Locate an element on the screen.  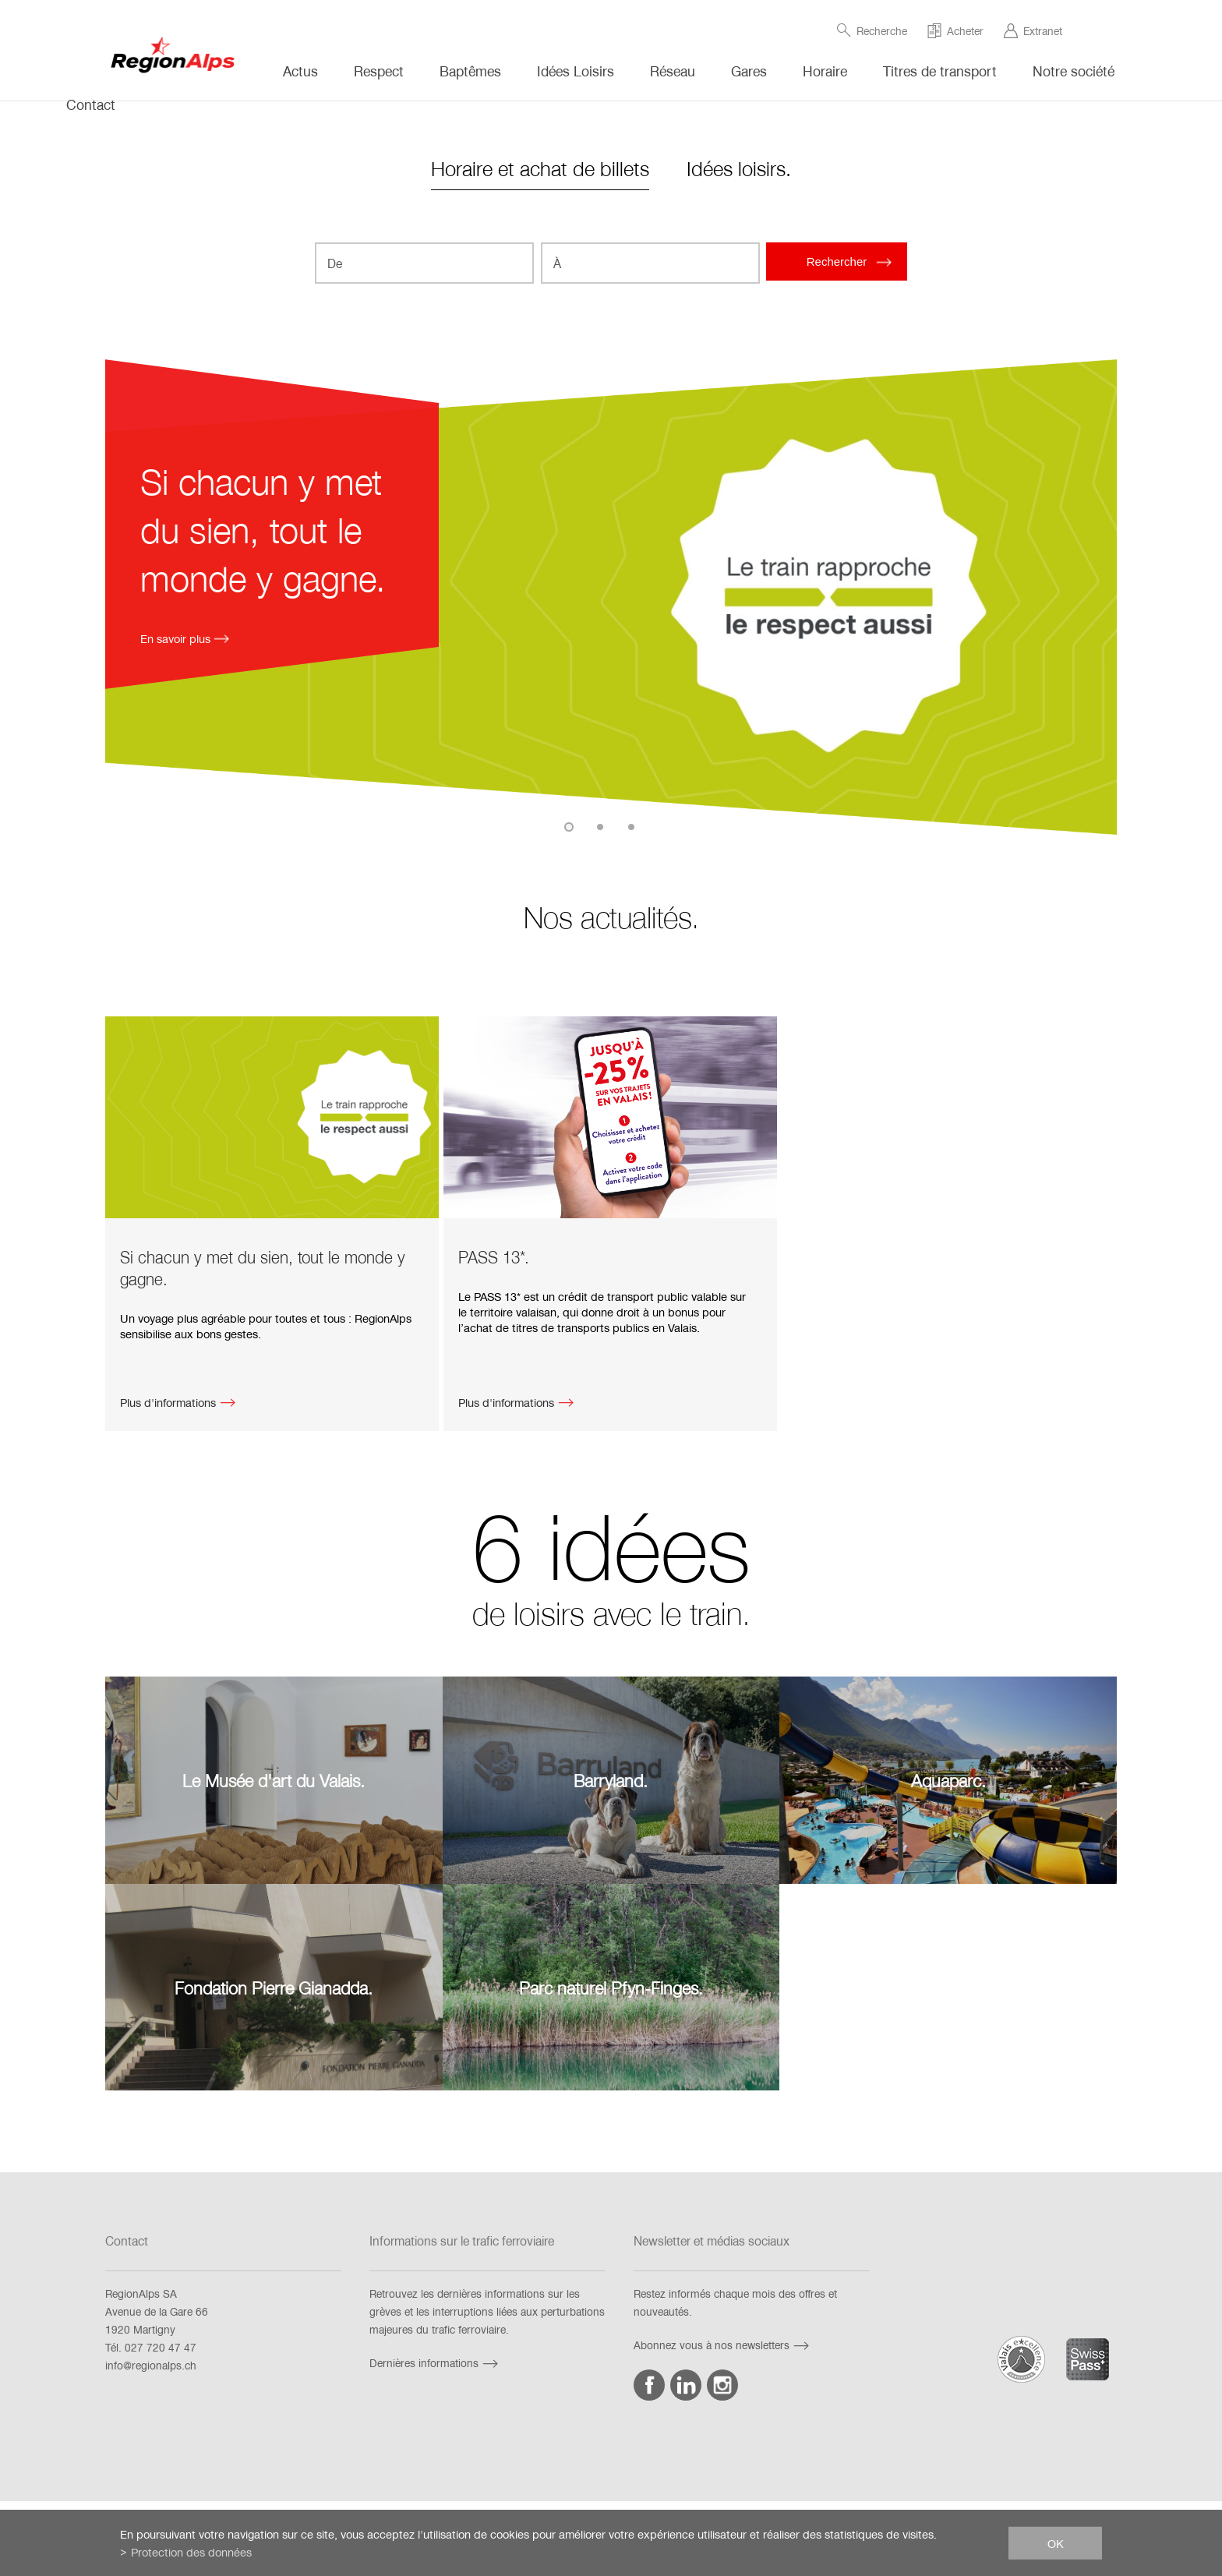
Protection des données is located at coordinates (191, 2552).